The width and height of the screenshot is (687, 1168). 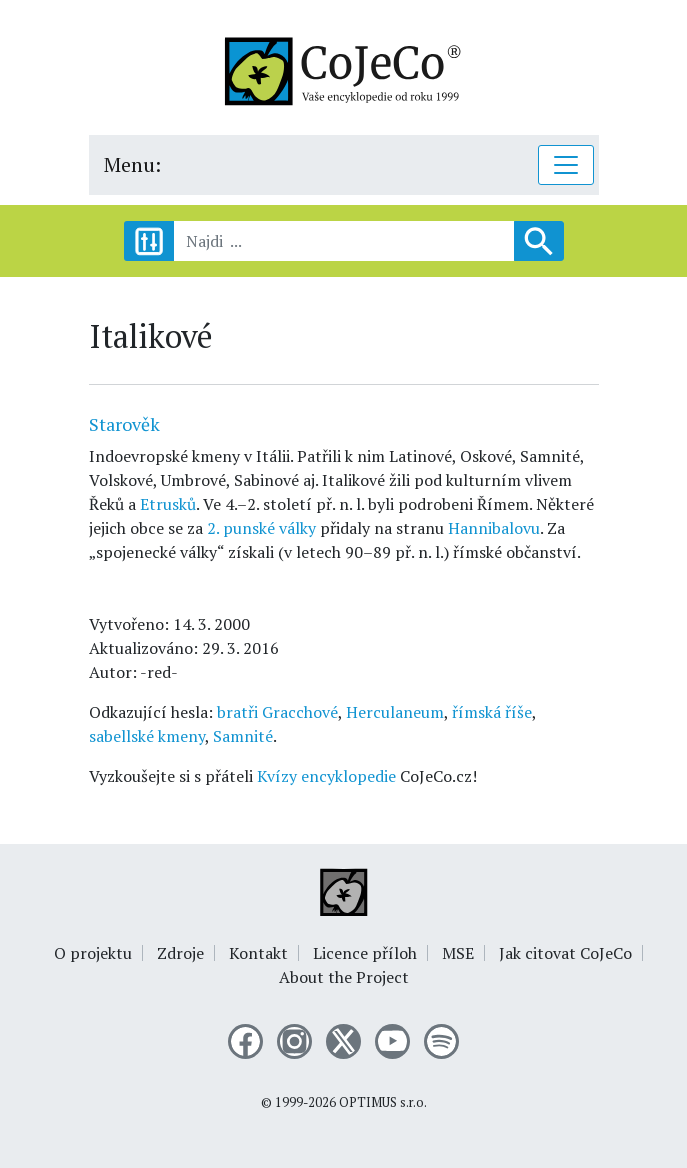 What do you see at coordinates (132, 164) in the screenshot?
I see `Menu:` at bounding box center [132, 164].